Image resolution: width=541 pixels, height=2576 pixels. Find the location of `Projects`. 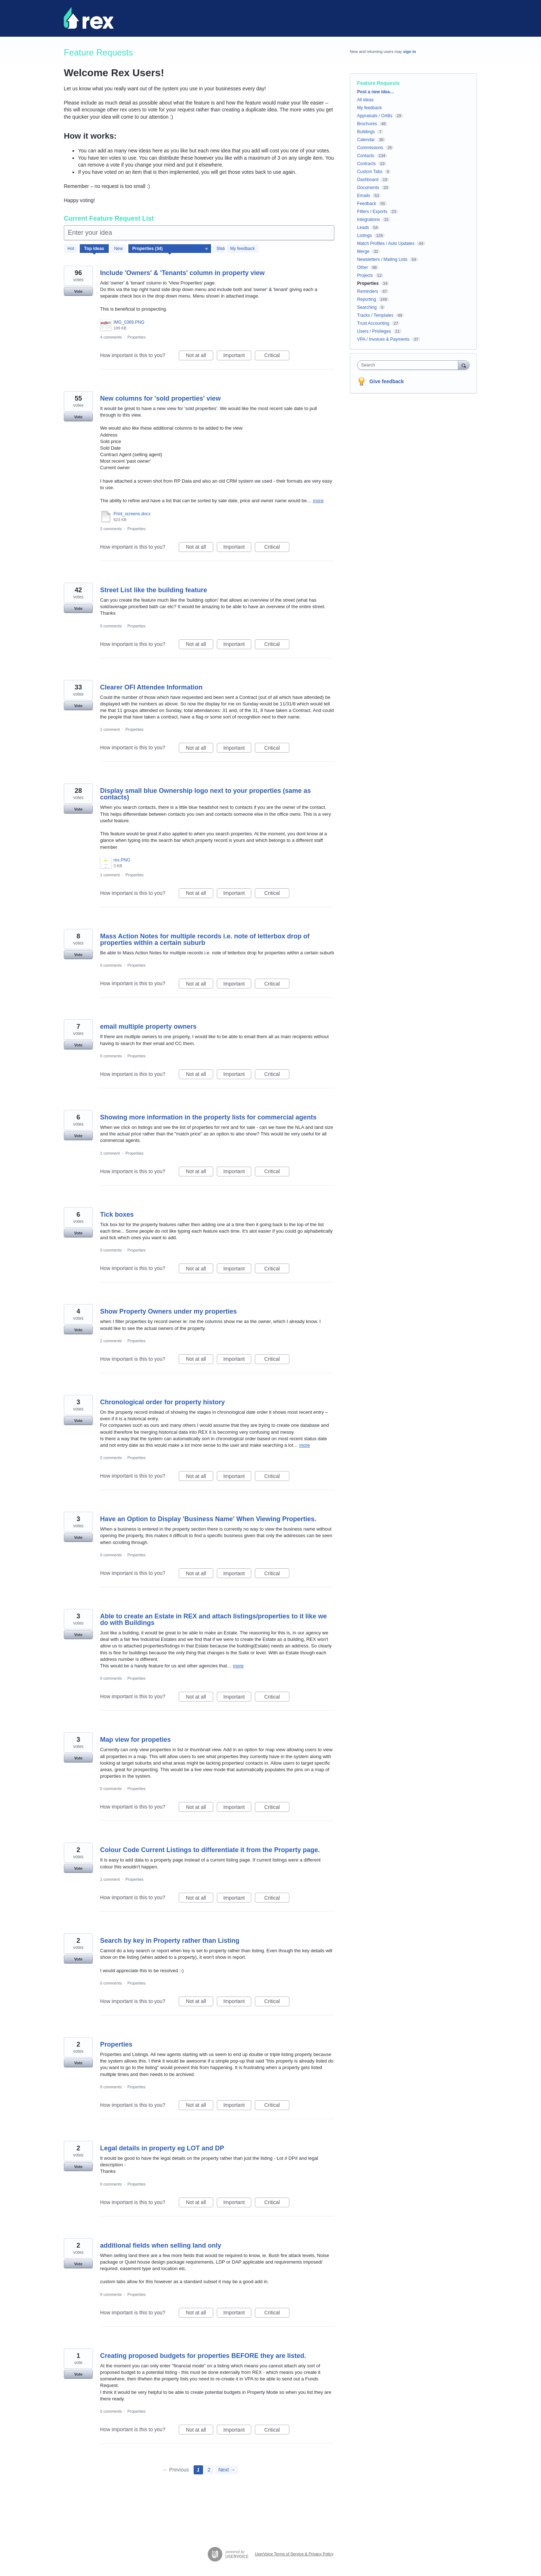

Projects is located at coordinates (365, 275).